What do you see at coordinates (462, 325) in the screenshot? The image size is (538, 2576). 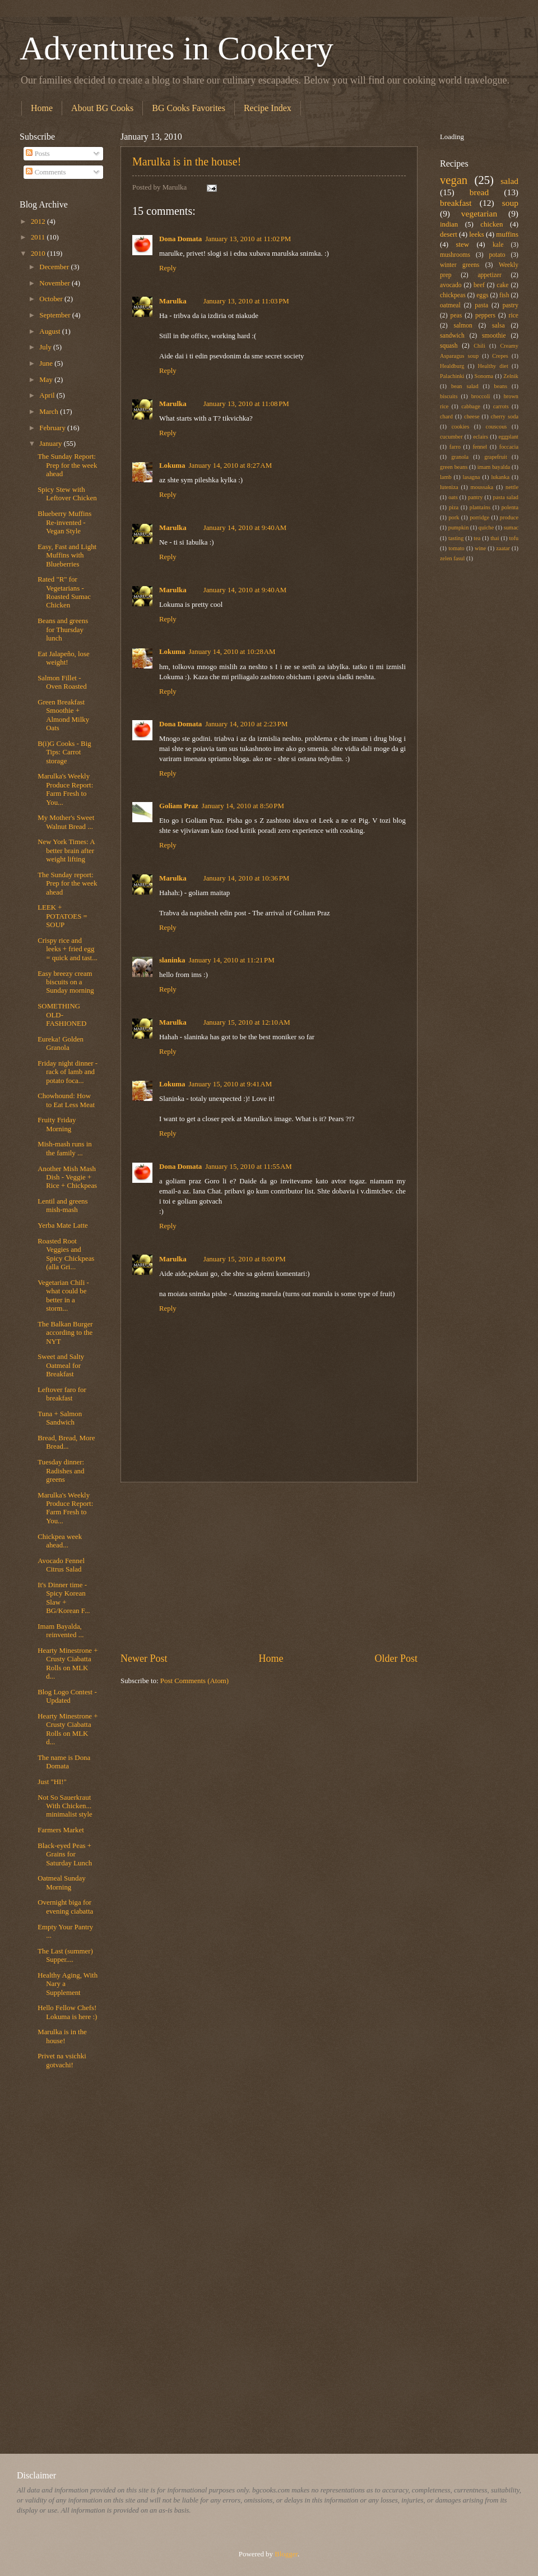 I see `salmon` at bounding box center [462, 325].